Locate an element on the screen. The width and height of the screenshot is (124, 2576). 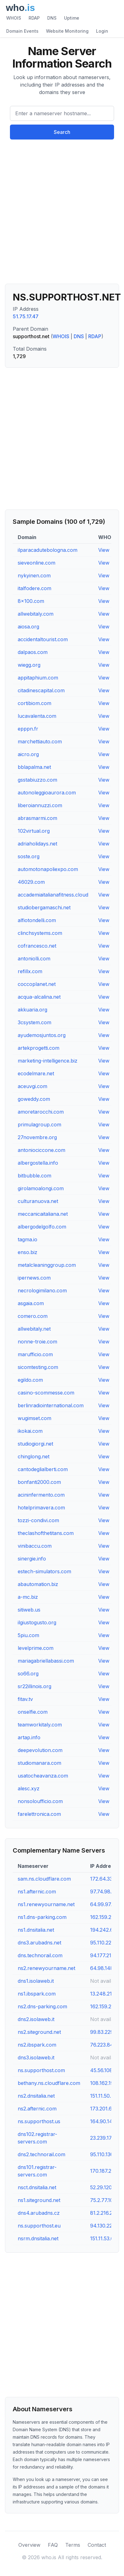
dns.technorail.com is located at coordinates (40, 1955).